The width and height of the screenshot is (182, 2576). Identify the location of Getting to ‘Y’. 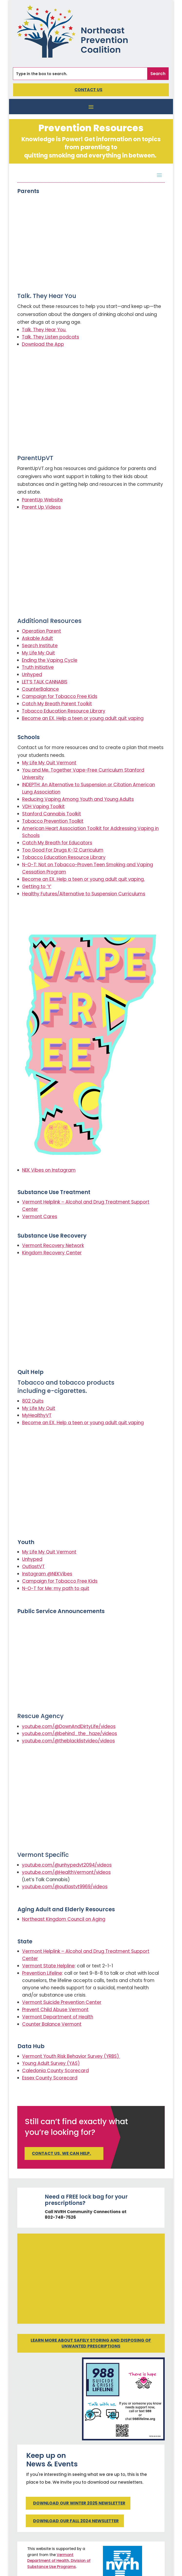
(36, 886).